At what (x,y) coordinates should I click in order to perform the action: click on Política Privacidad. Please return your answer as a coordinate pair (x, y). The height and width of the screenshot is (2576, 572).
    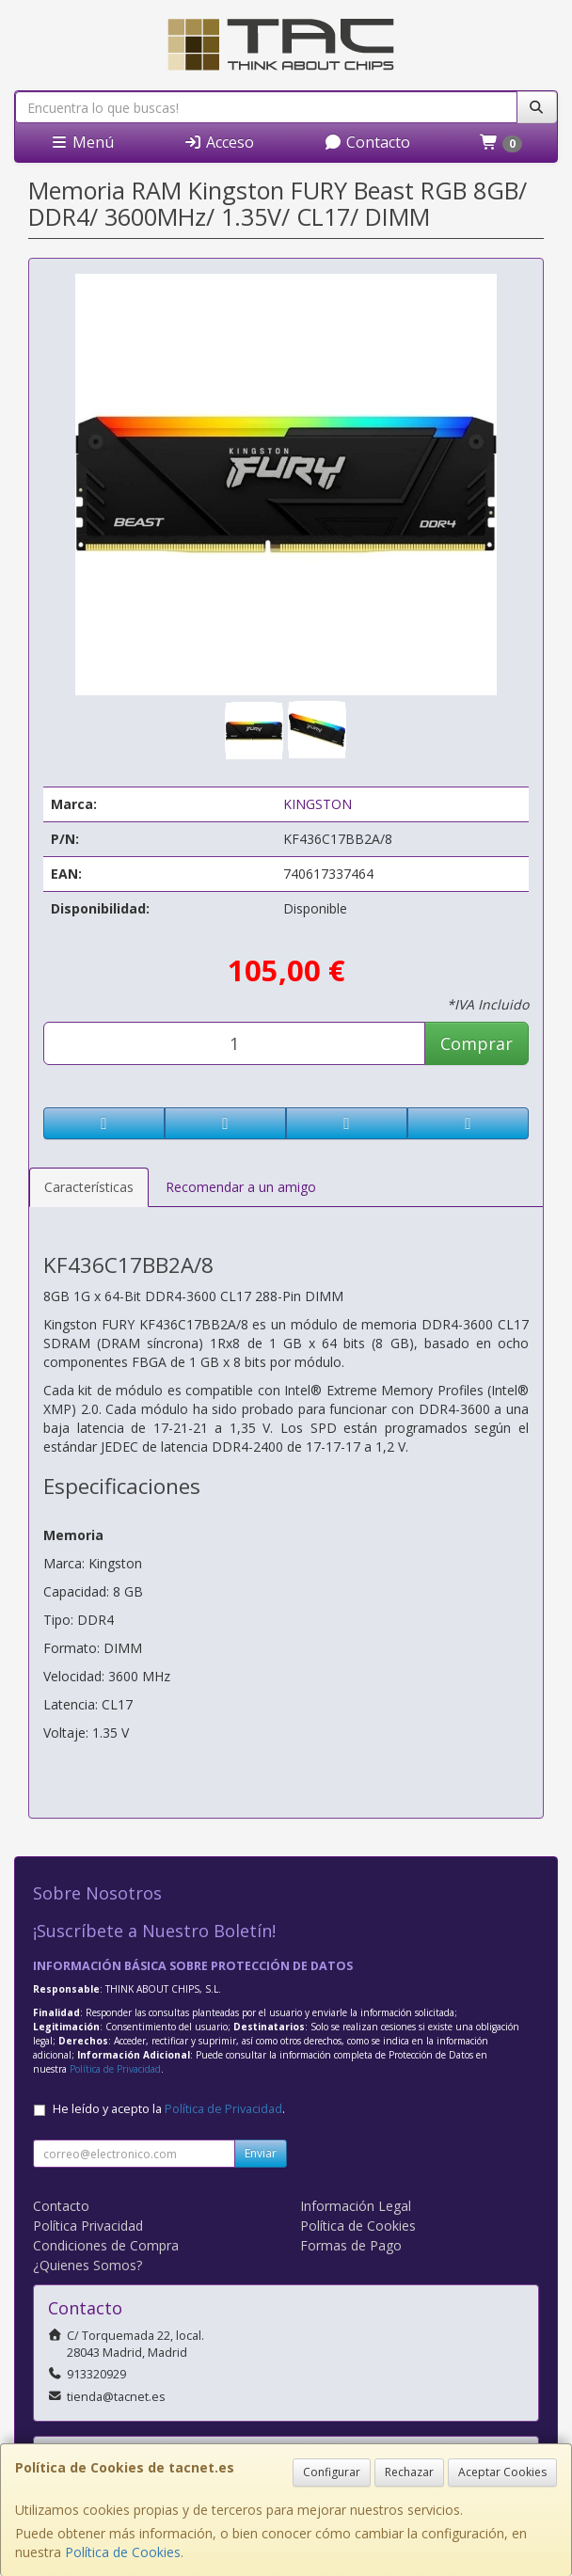
    Looking at the image, I should click on (88, 2225).